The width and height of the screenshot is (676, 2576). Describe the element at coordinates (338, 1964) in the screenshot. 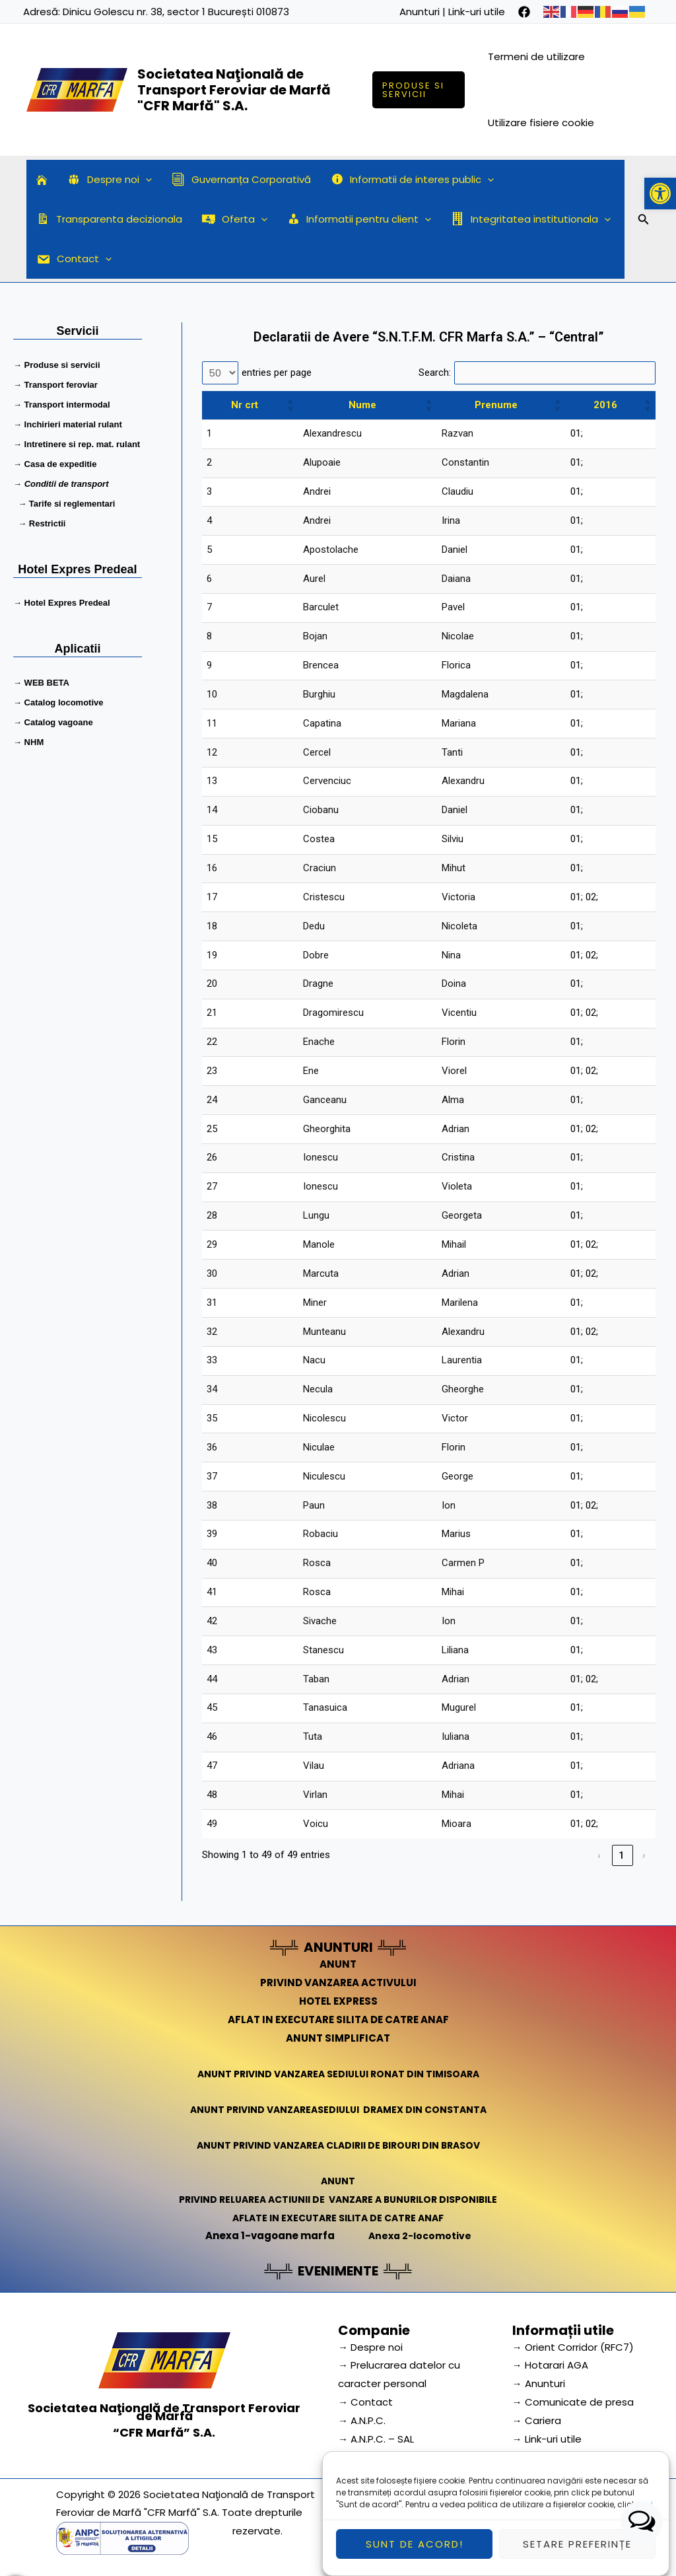

I see `ANUNT` at that location.